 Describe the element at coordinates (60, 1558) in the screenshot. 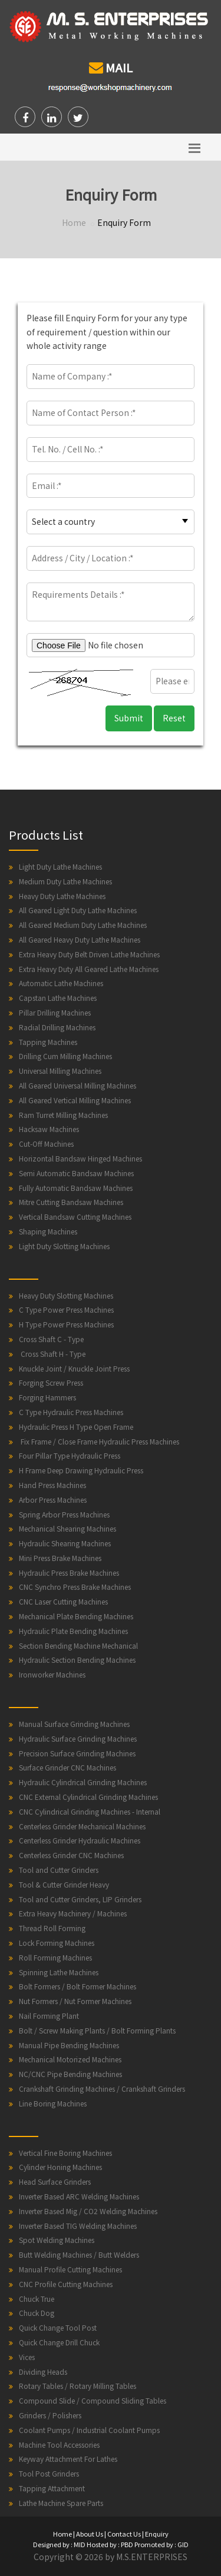

I see `Mini Press Brake Machines` at that location.